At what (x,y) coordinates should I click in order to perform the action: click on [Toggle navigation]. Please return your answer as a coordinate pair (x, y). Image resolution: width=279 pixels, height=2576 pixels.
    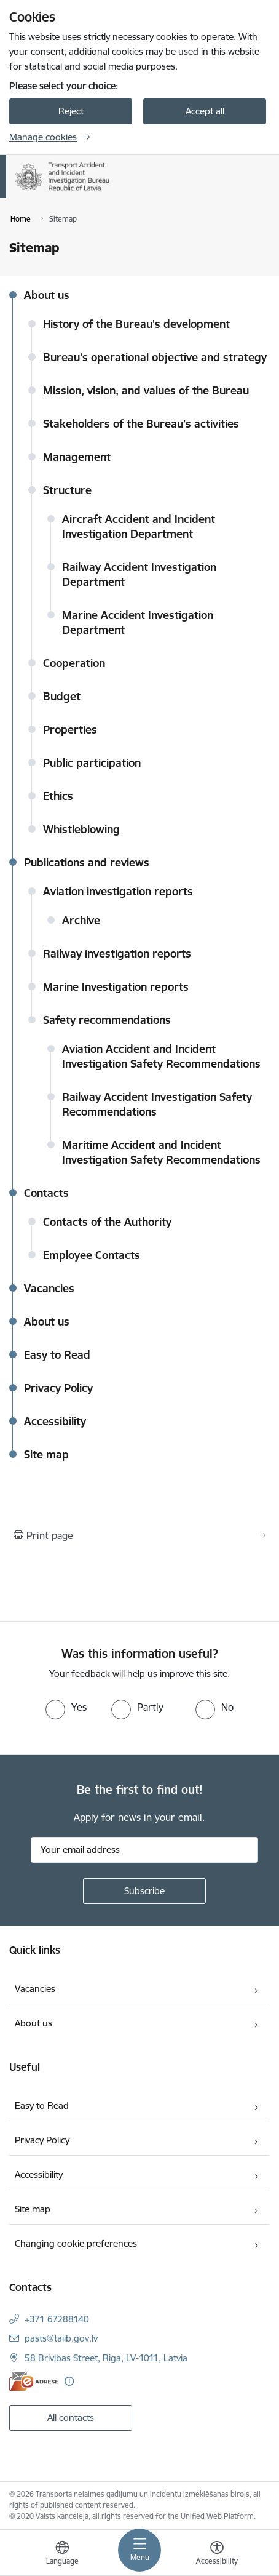
    Looking at the image, I should click on (139, 2550).